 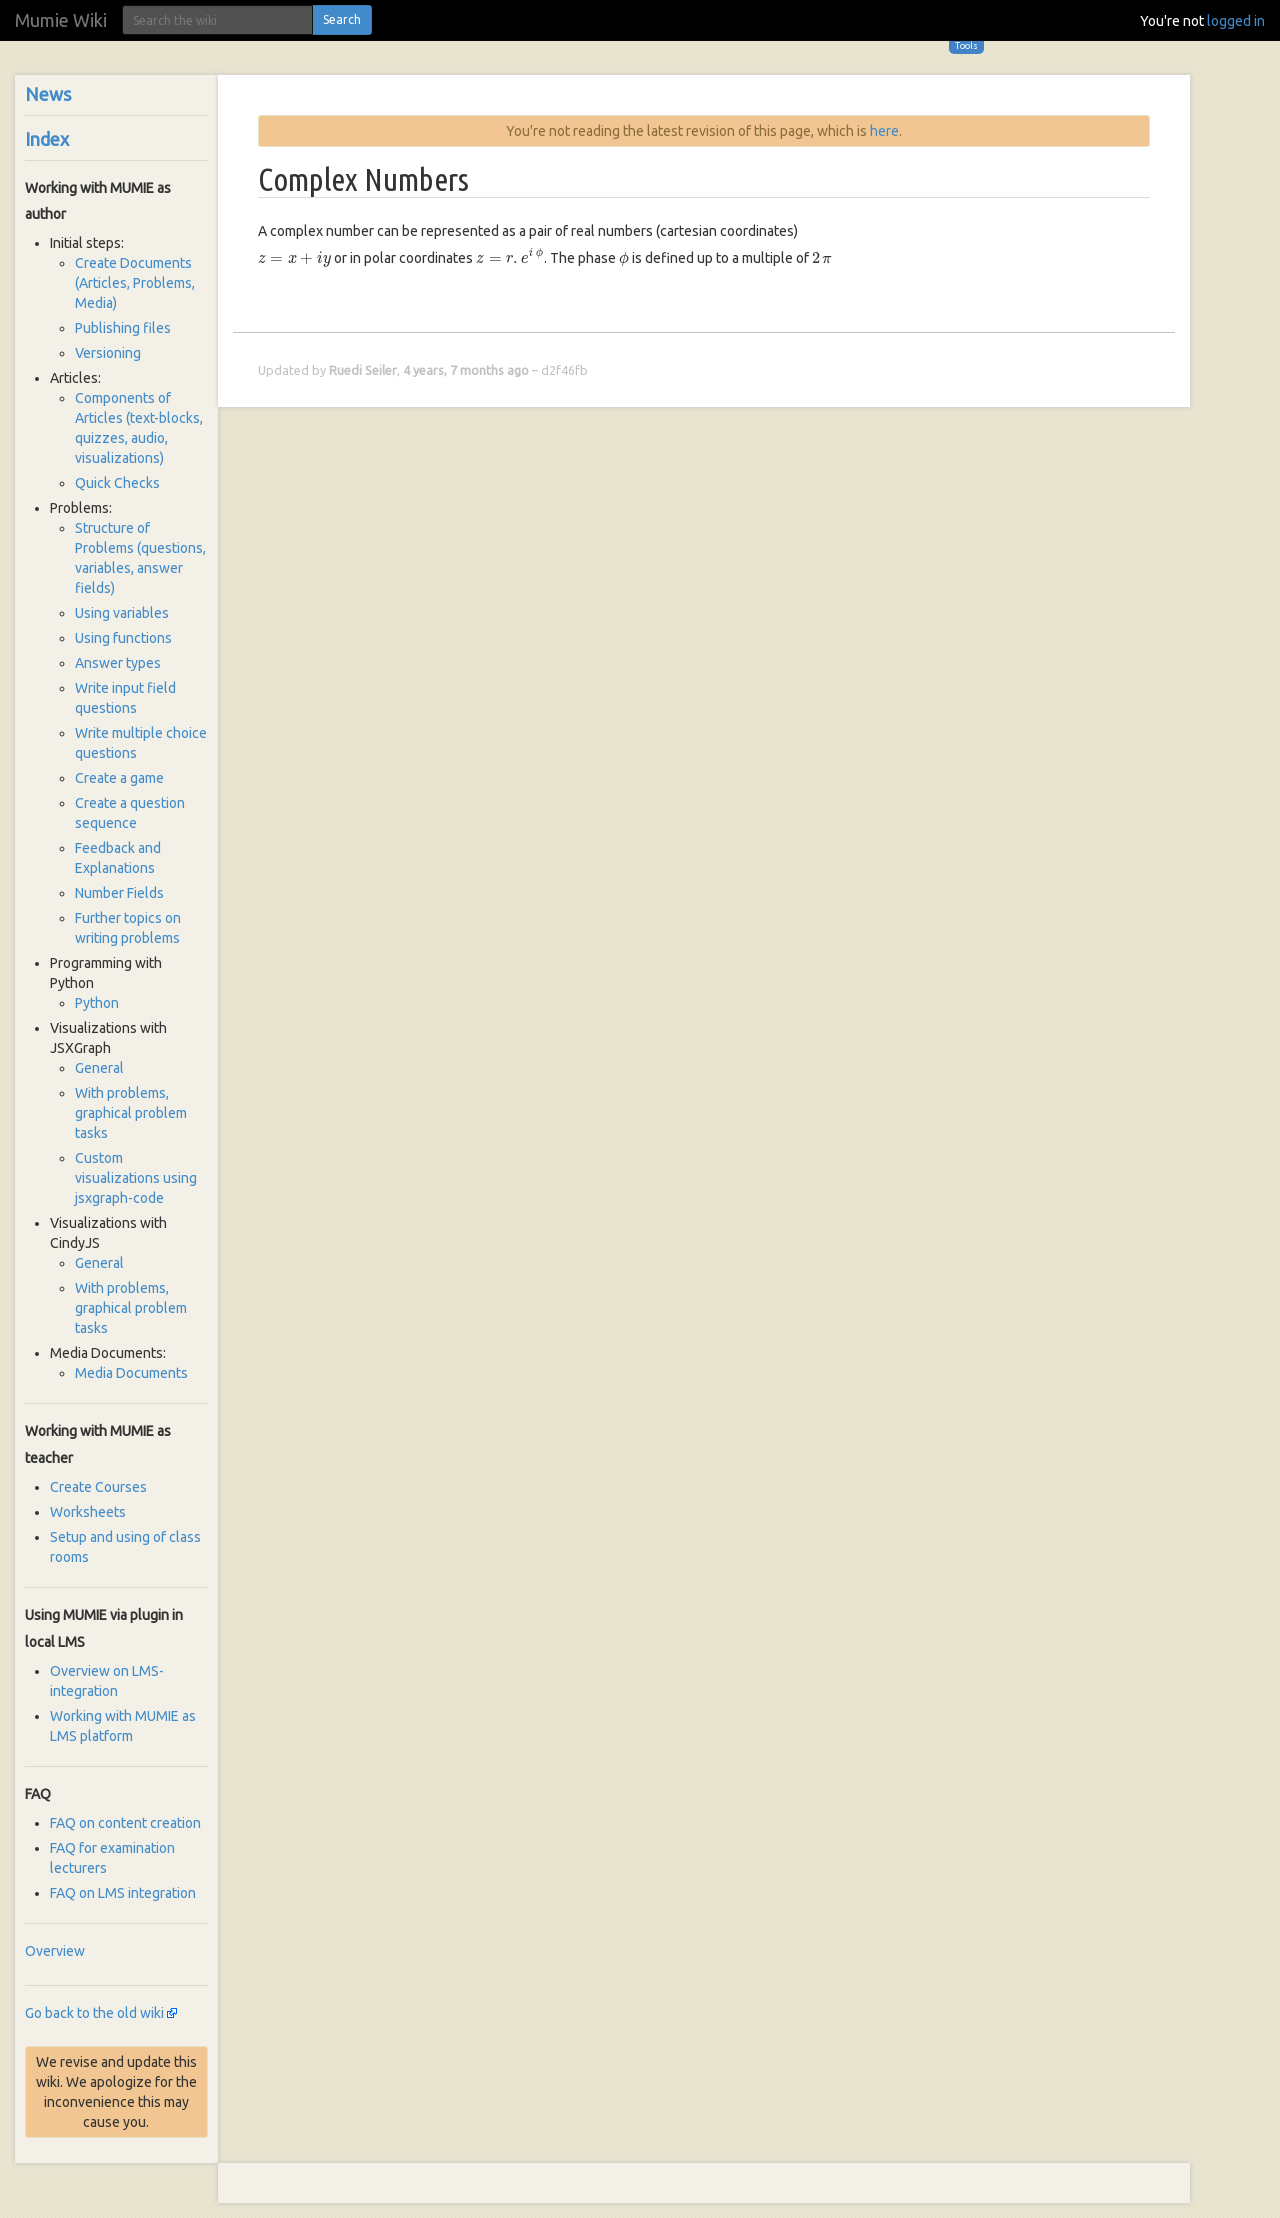 What do you see at coordinates (88, 1512) in the screenshot?
I see `Worksheets` at bounding box center [88, 1512].